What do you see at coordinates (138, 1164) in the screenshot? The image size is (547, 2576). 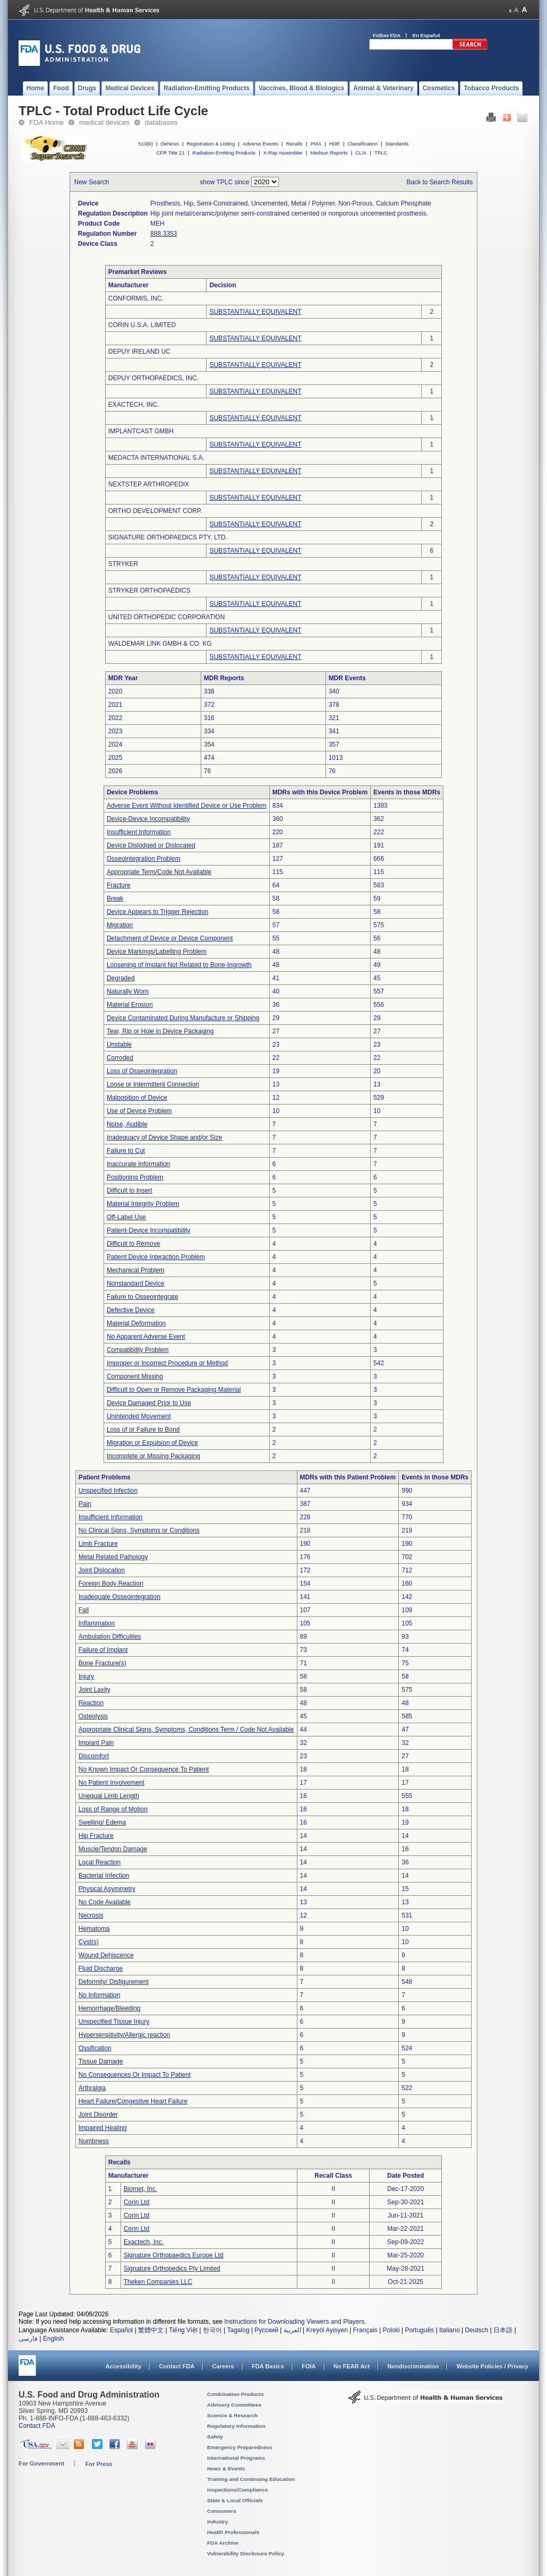 I see `Inaccurate Information` at bounding box center [138, 1164].